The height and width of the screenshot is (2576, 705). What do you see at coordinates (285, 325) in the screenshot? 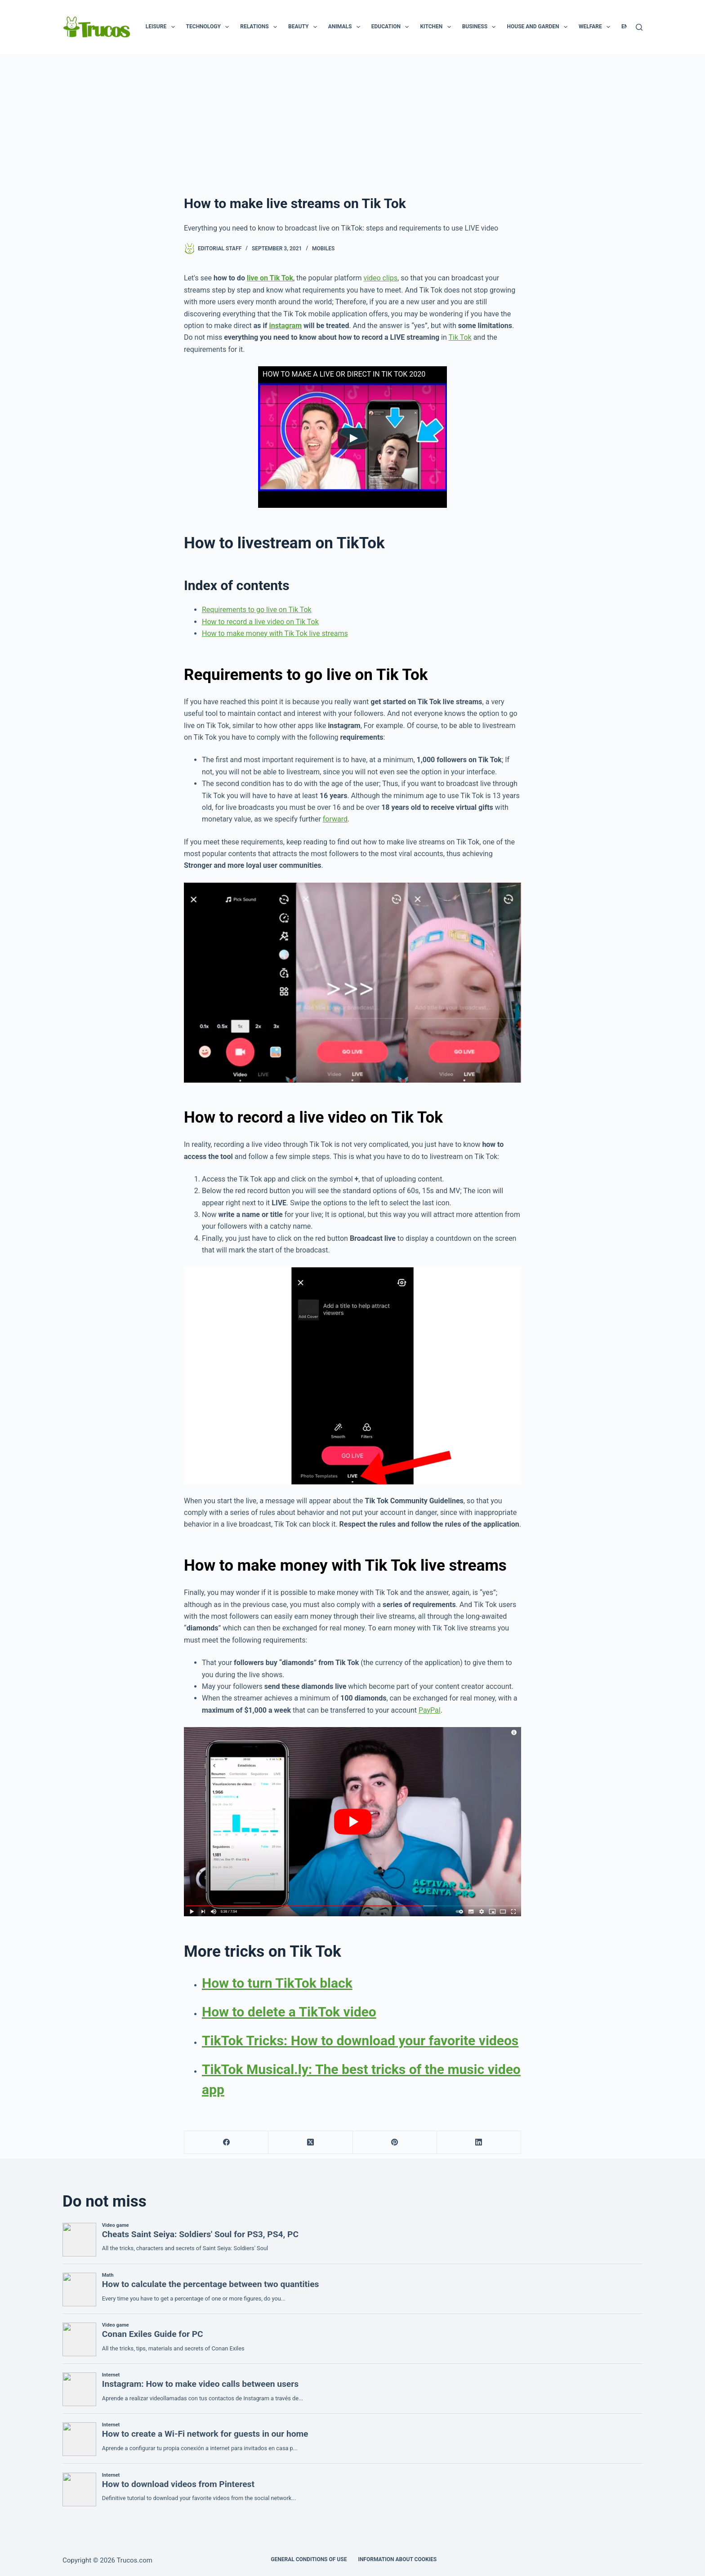
I see `instagram` at bounding box center [285, 325].